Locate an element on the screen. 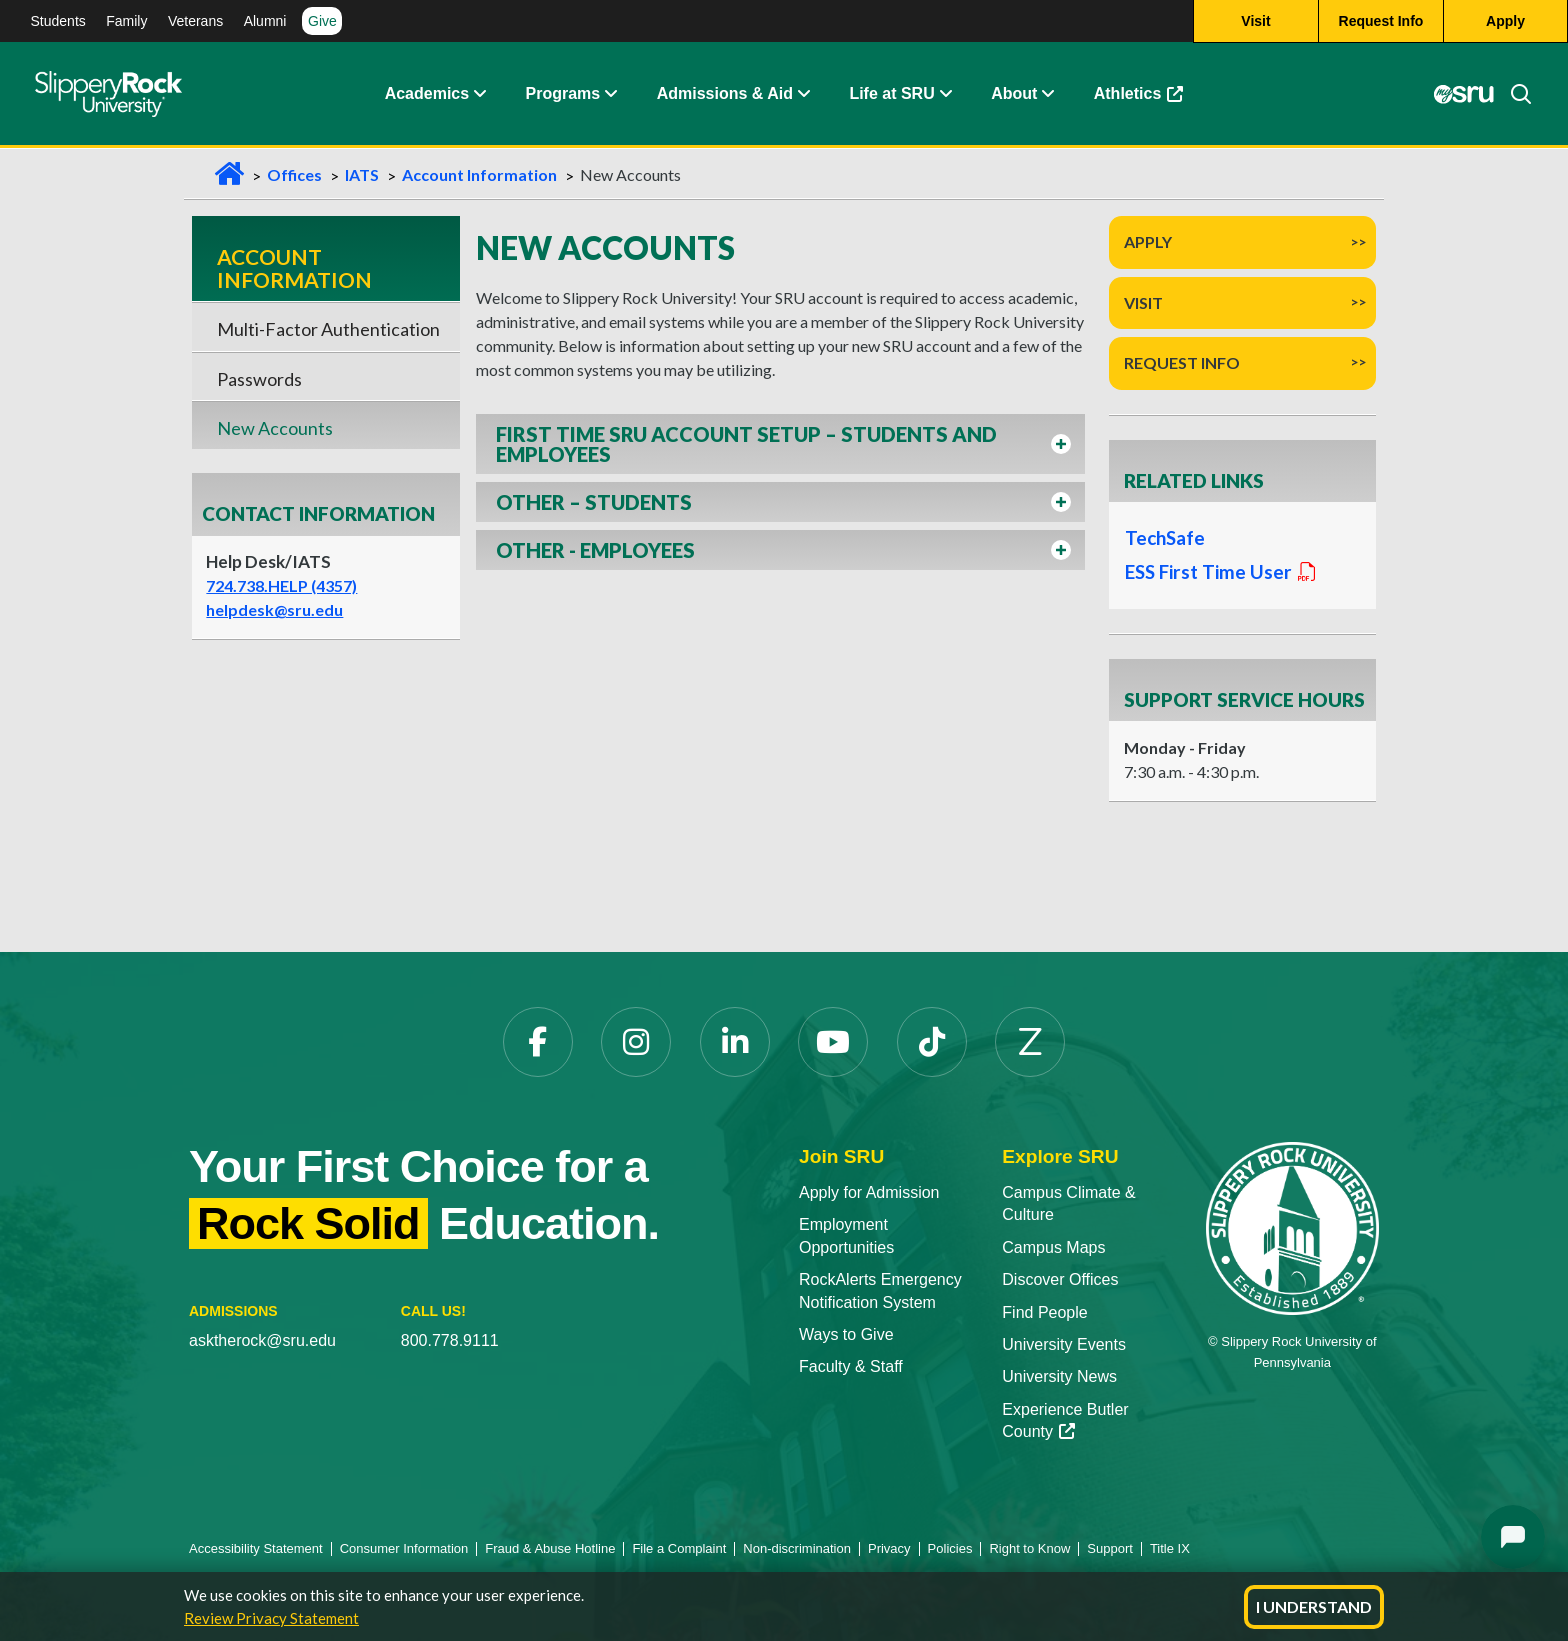 The width and height of the screenshot is (1568, 1641). Passwords is located at coordinates (259, 379).